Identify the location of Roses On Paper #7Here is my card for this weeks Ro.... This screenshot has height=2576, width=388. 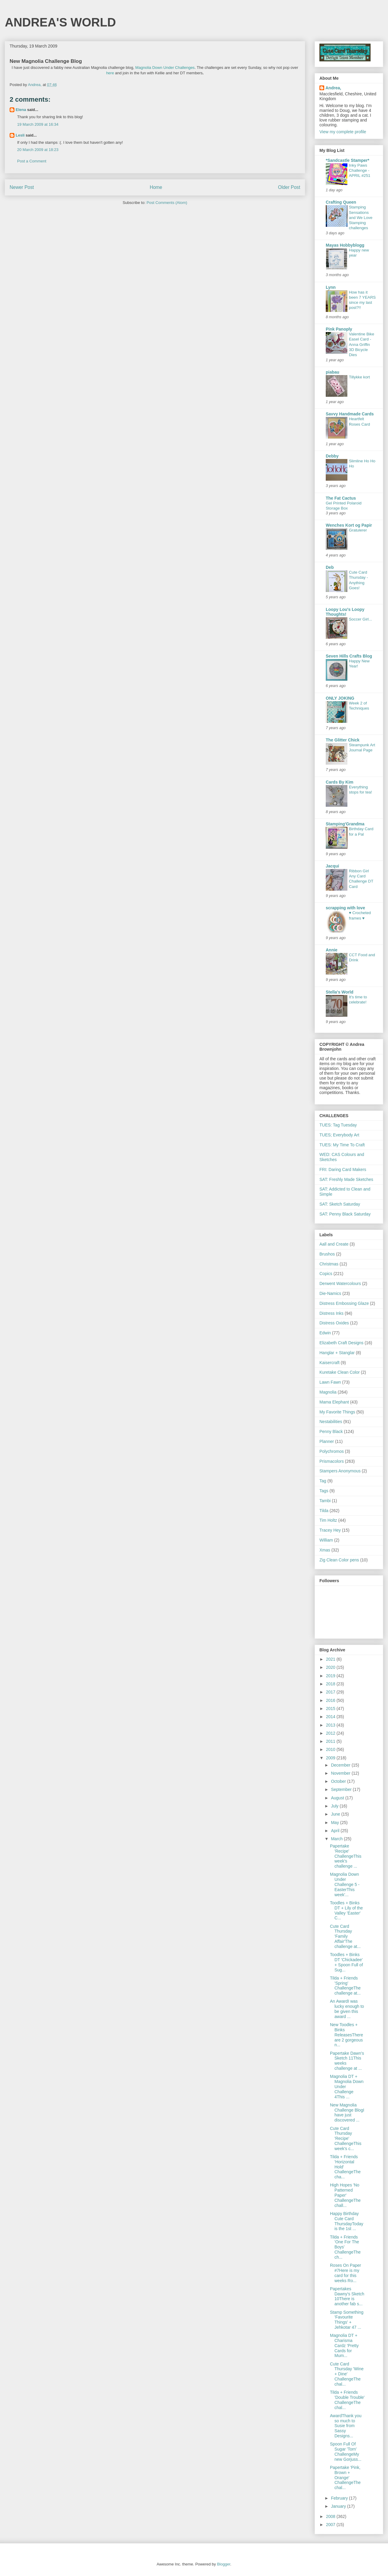
(345, 2273).